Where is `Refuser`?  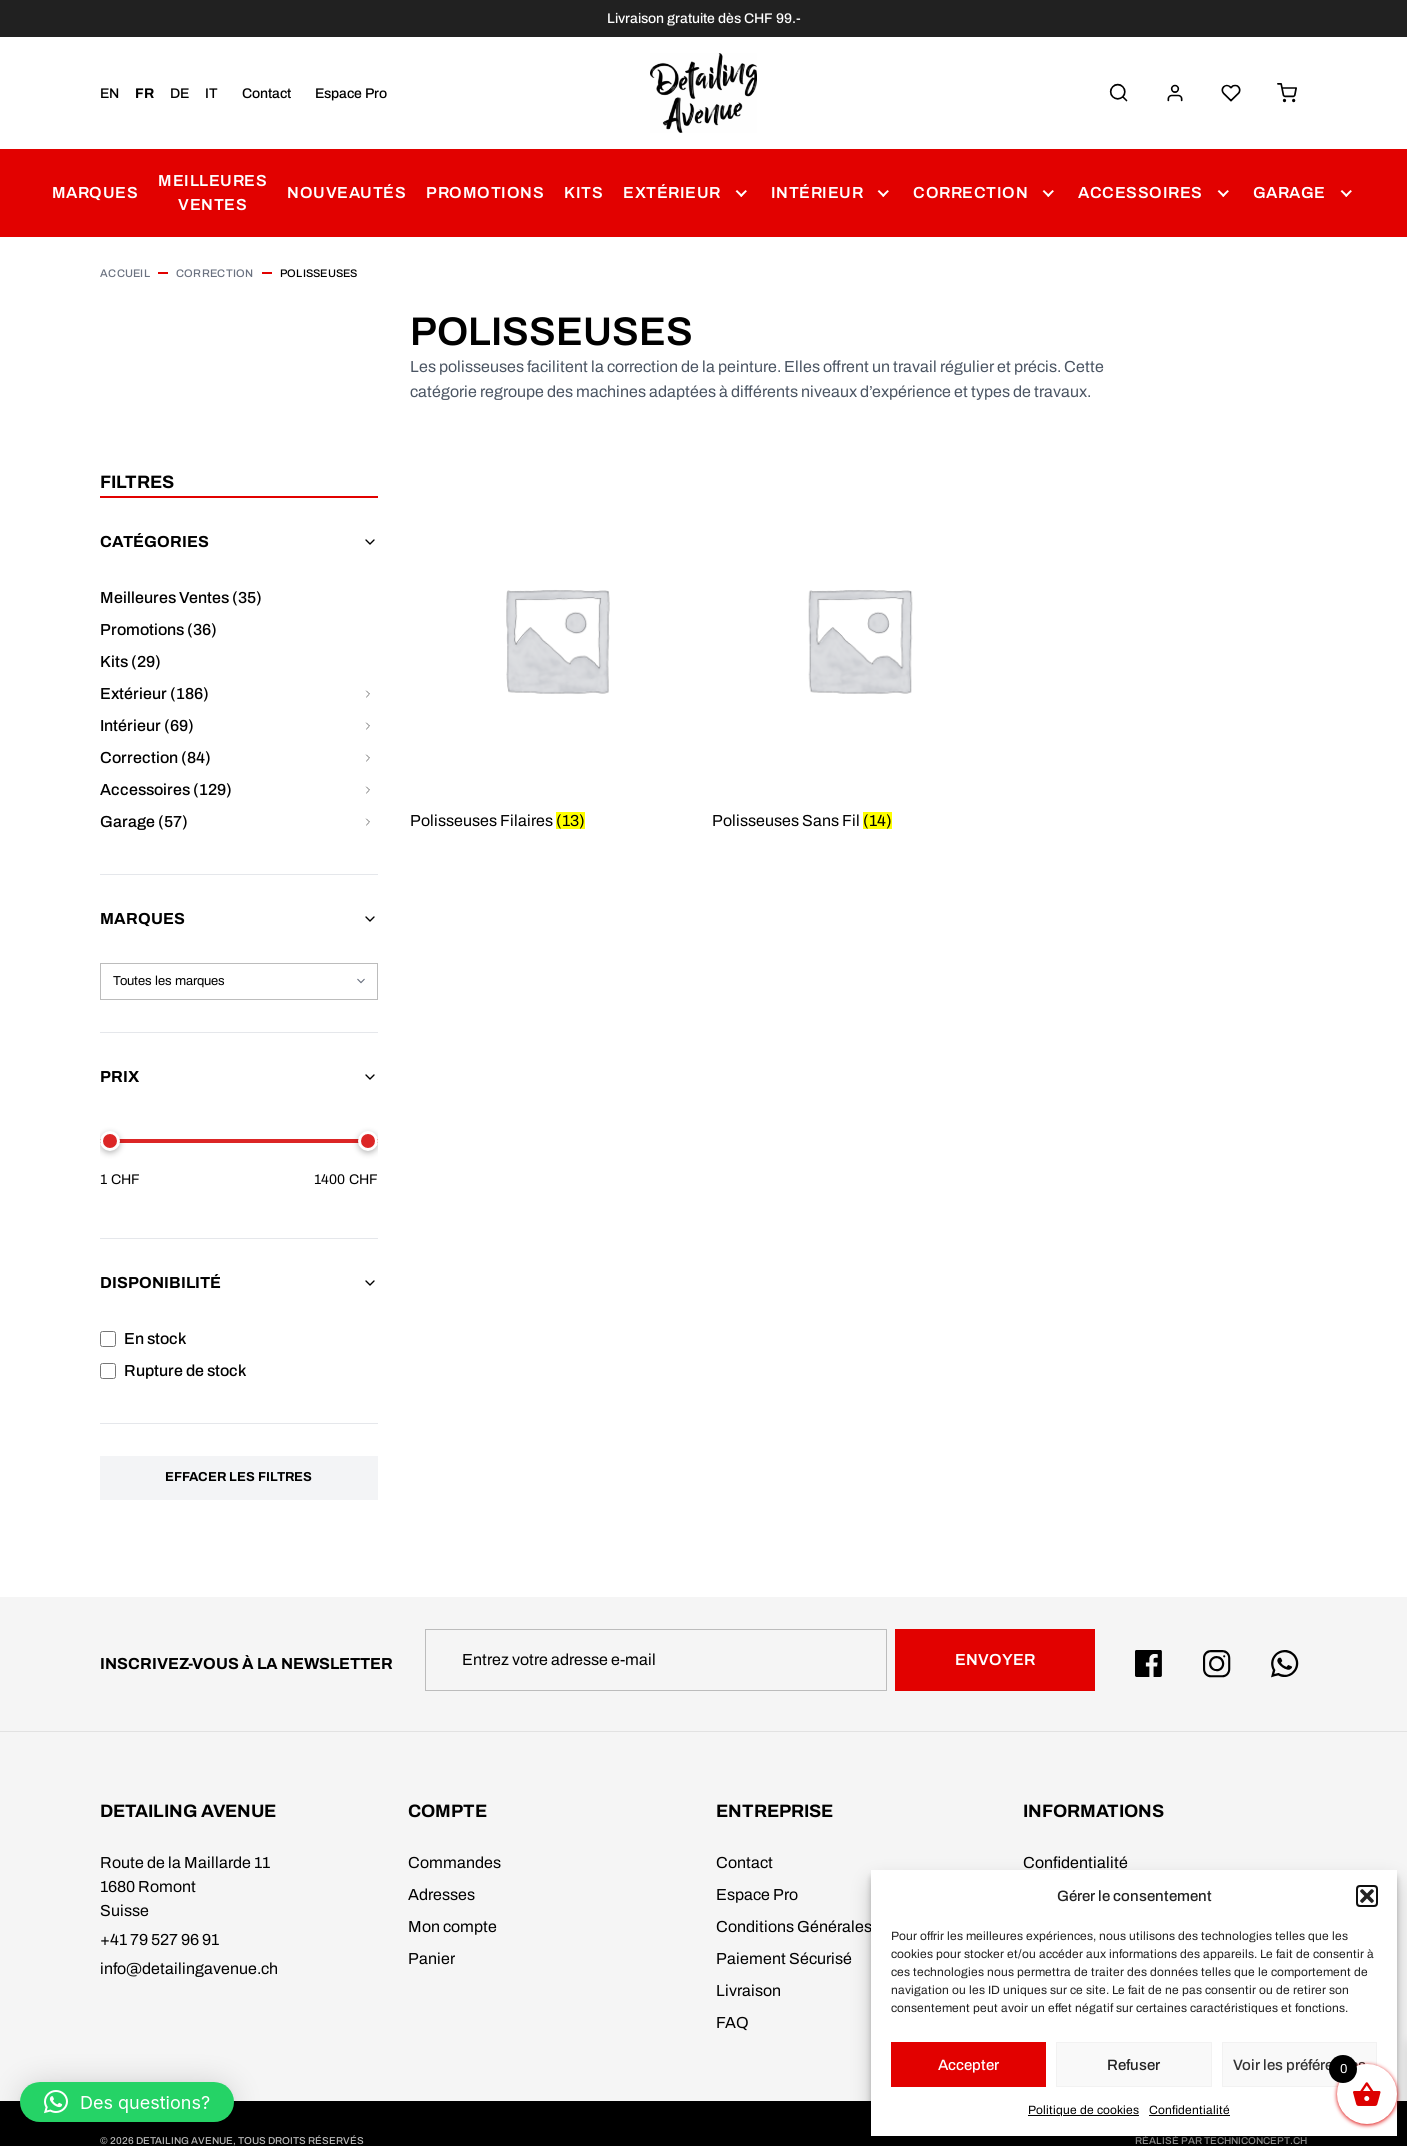
Refuser is located at coordinates (1133, 2065).